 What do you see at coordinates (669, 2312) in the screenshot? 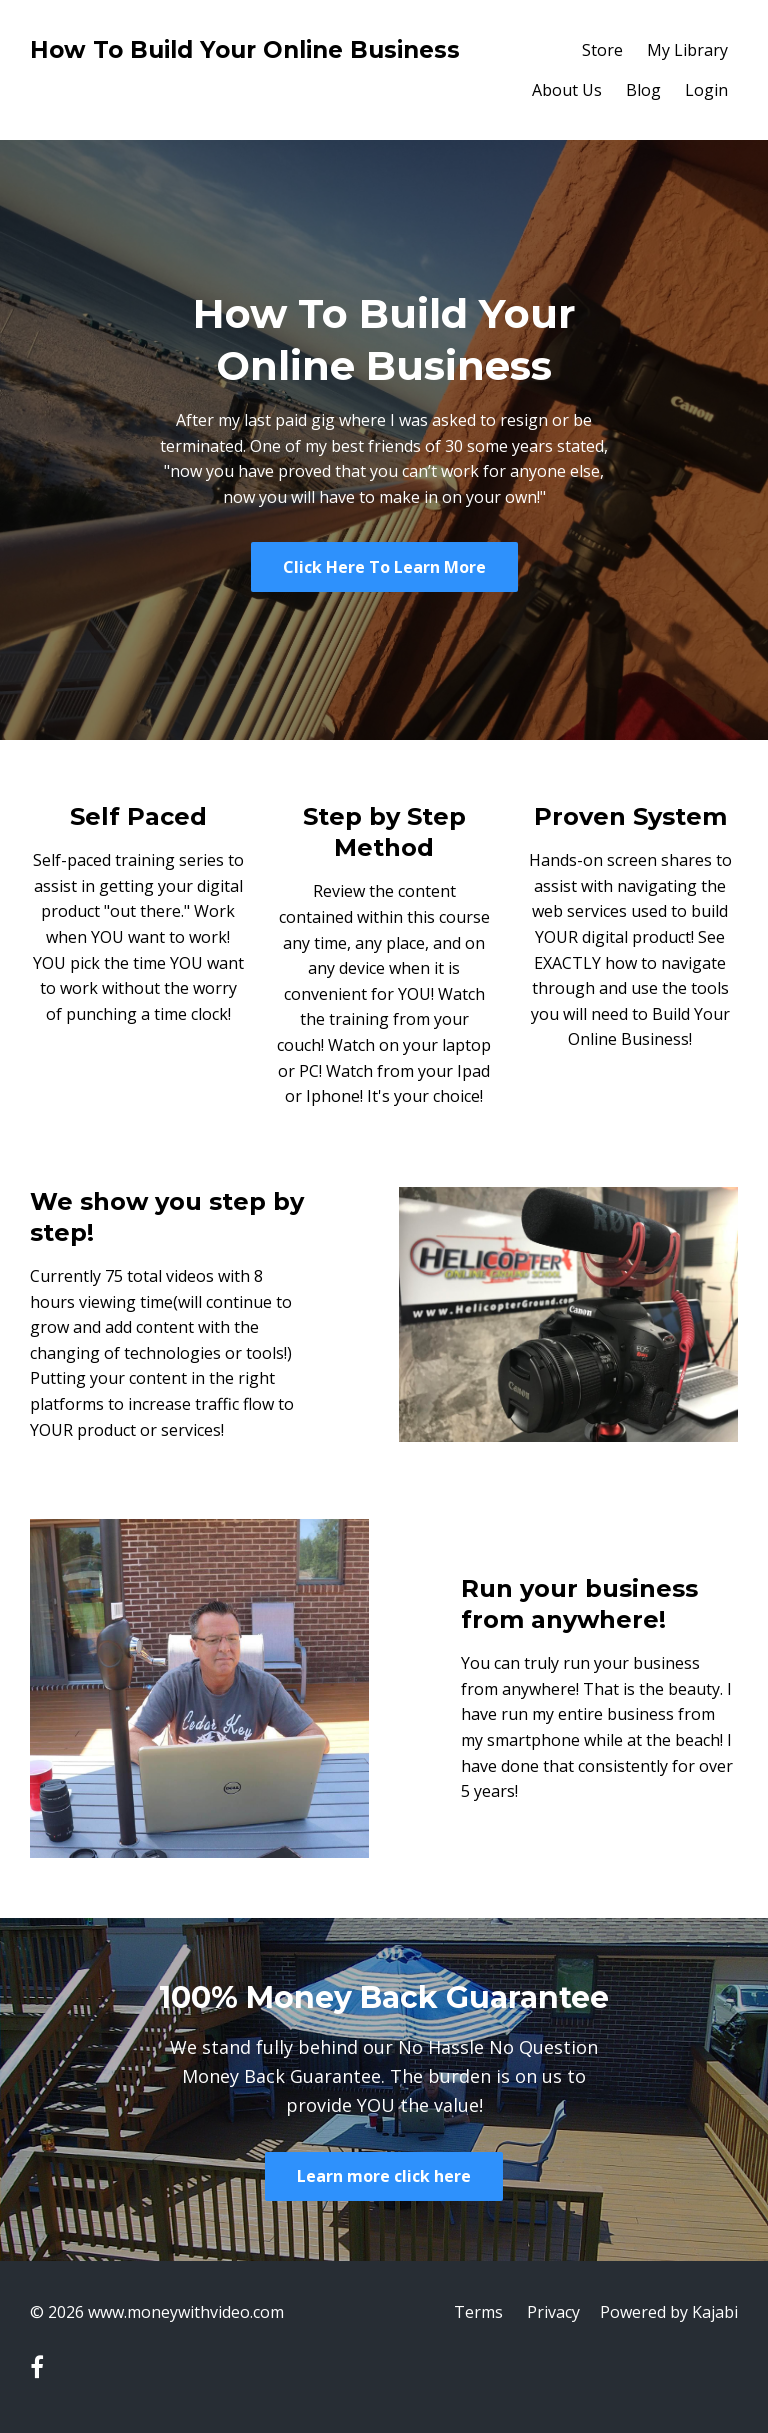
I see `Powered by Kajabi` at bounding box center [669, 2312].